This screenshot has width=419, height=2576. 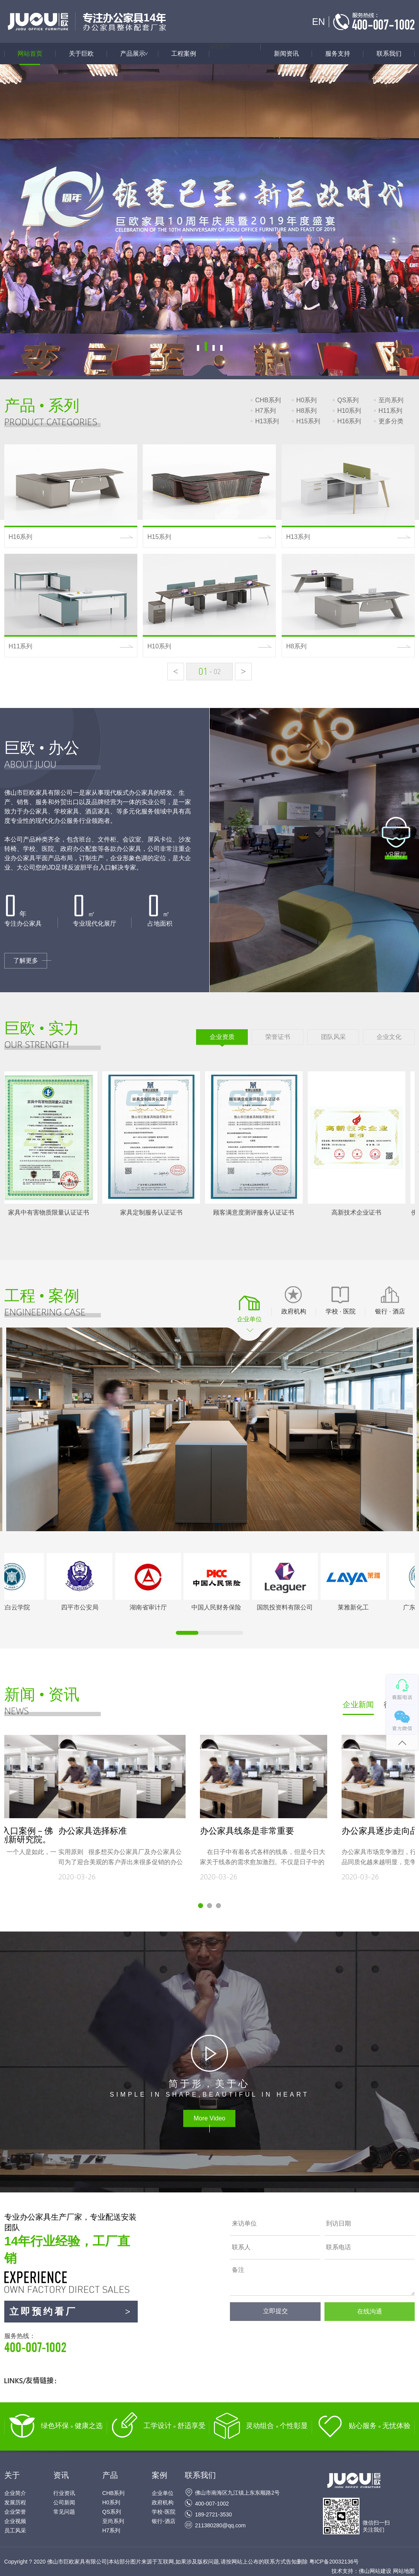 What do you see at coordinates (110, 2475) in the screenshot?
I see `产品` at bounding box center [110, 2475].